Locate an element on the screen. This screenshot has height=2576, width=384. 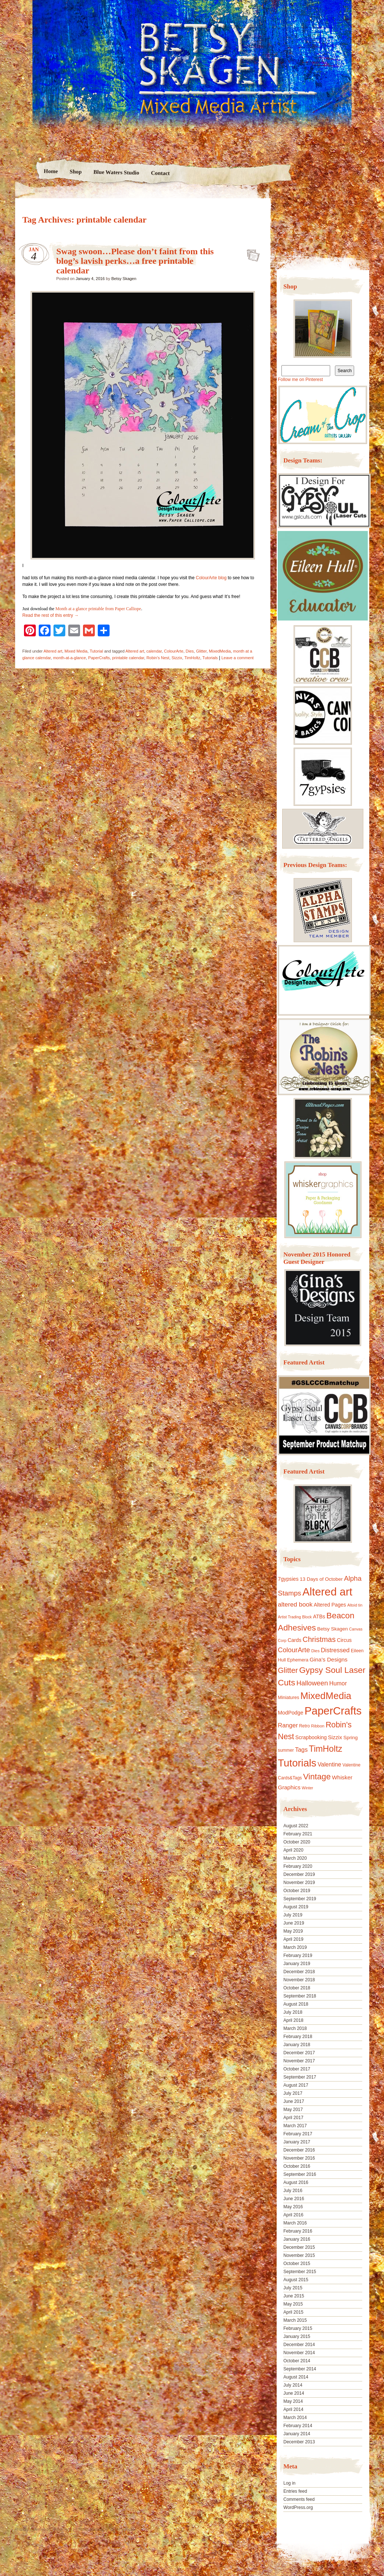
December 2017 is located at coordinates (299, 2052).